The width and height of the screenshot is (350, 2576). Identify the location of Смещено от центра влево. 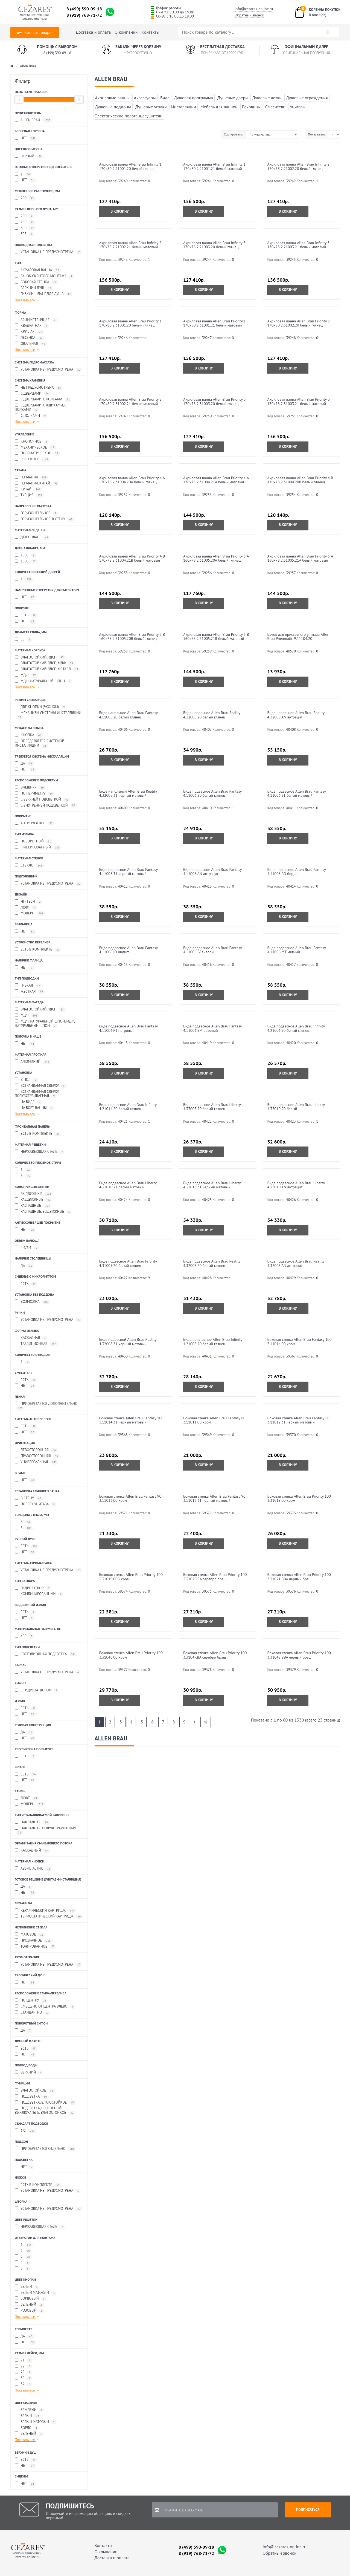
(45, 2006).